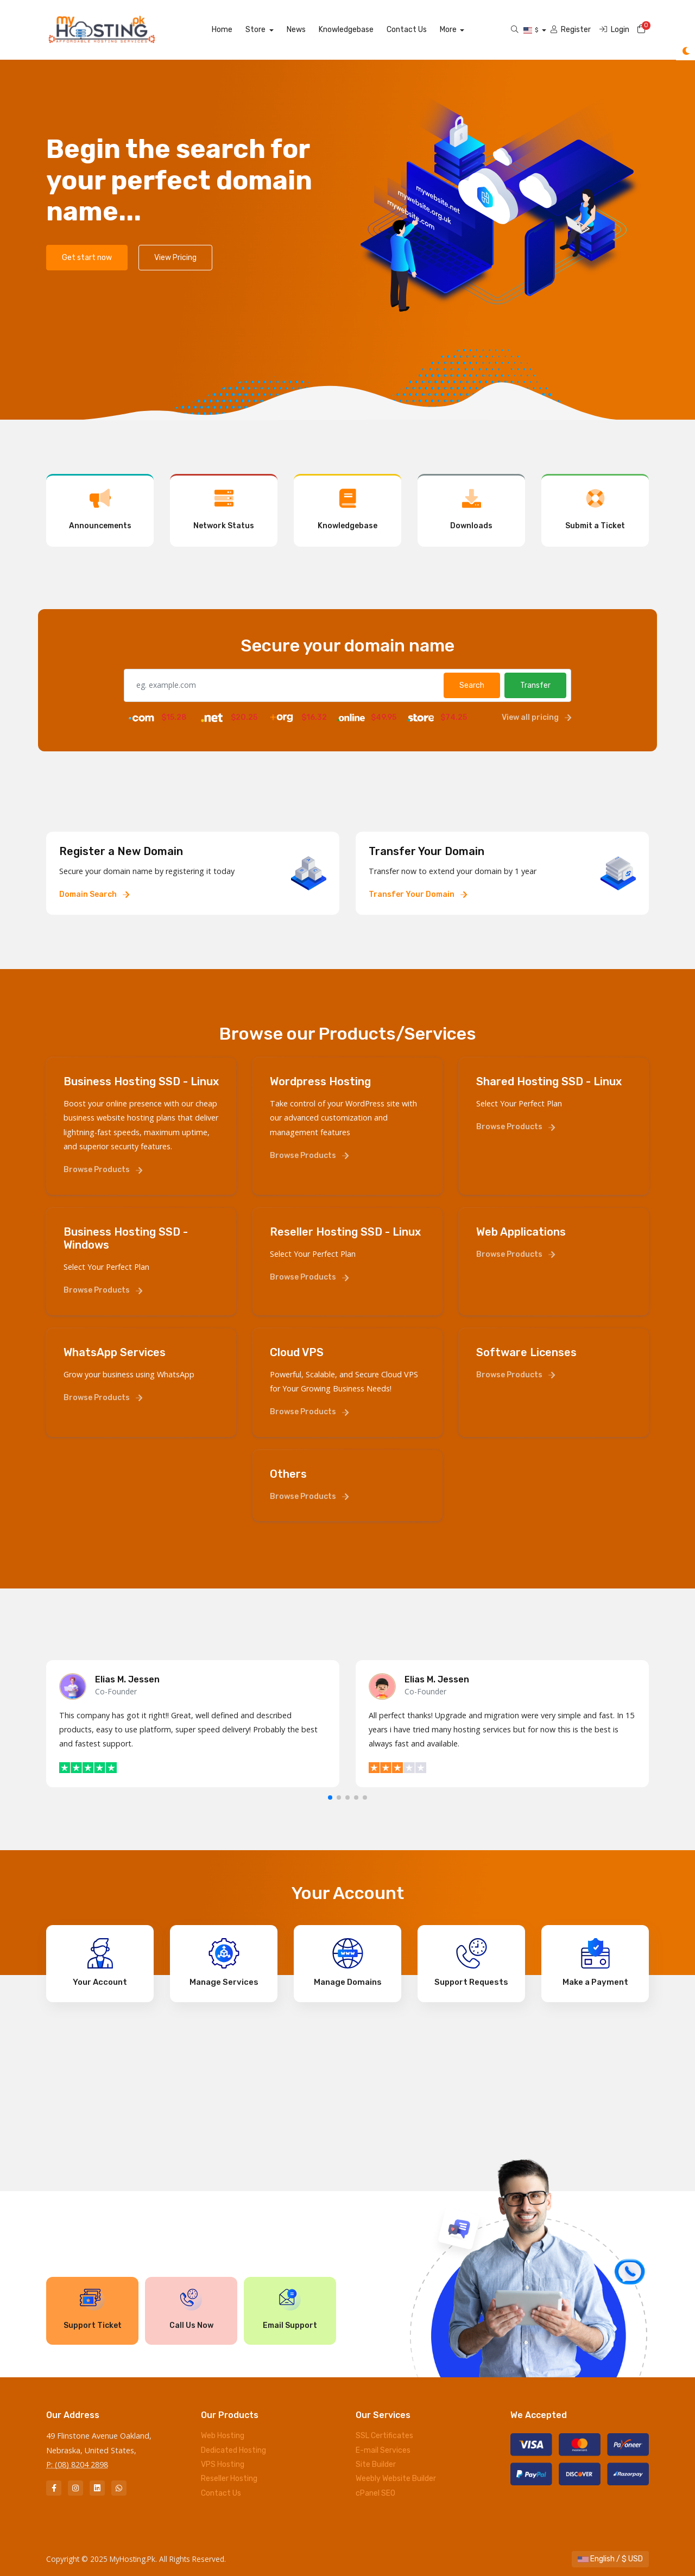  I want to click on Transfer Your Domain, so click(418, 894).